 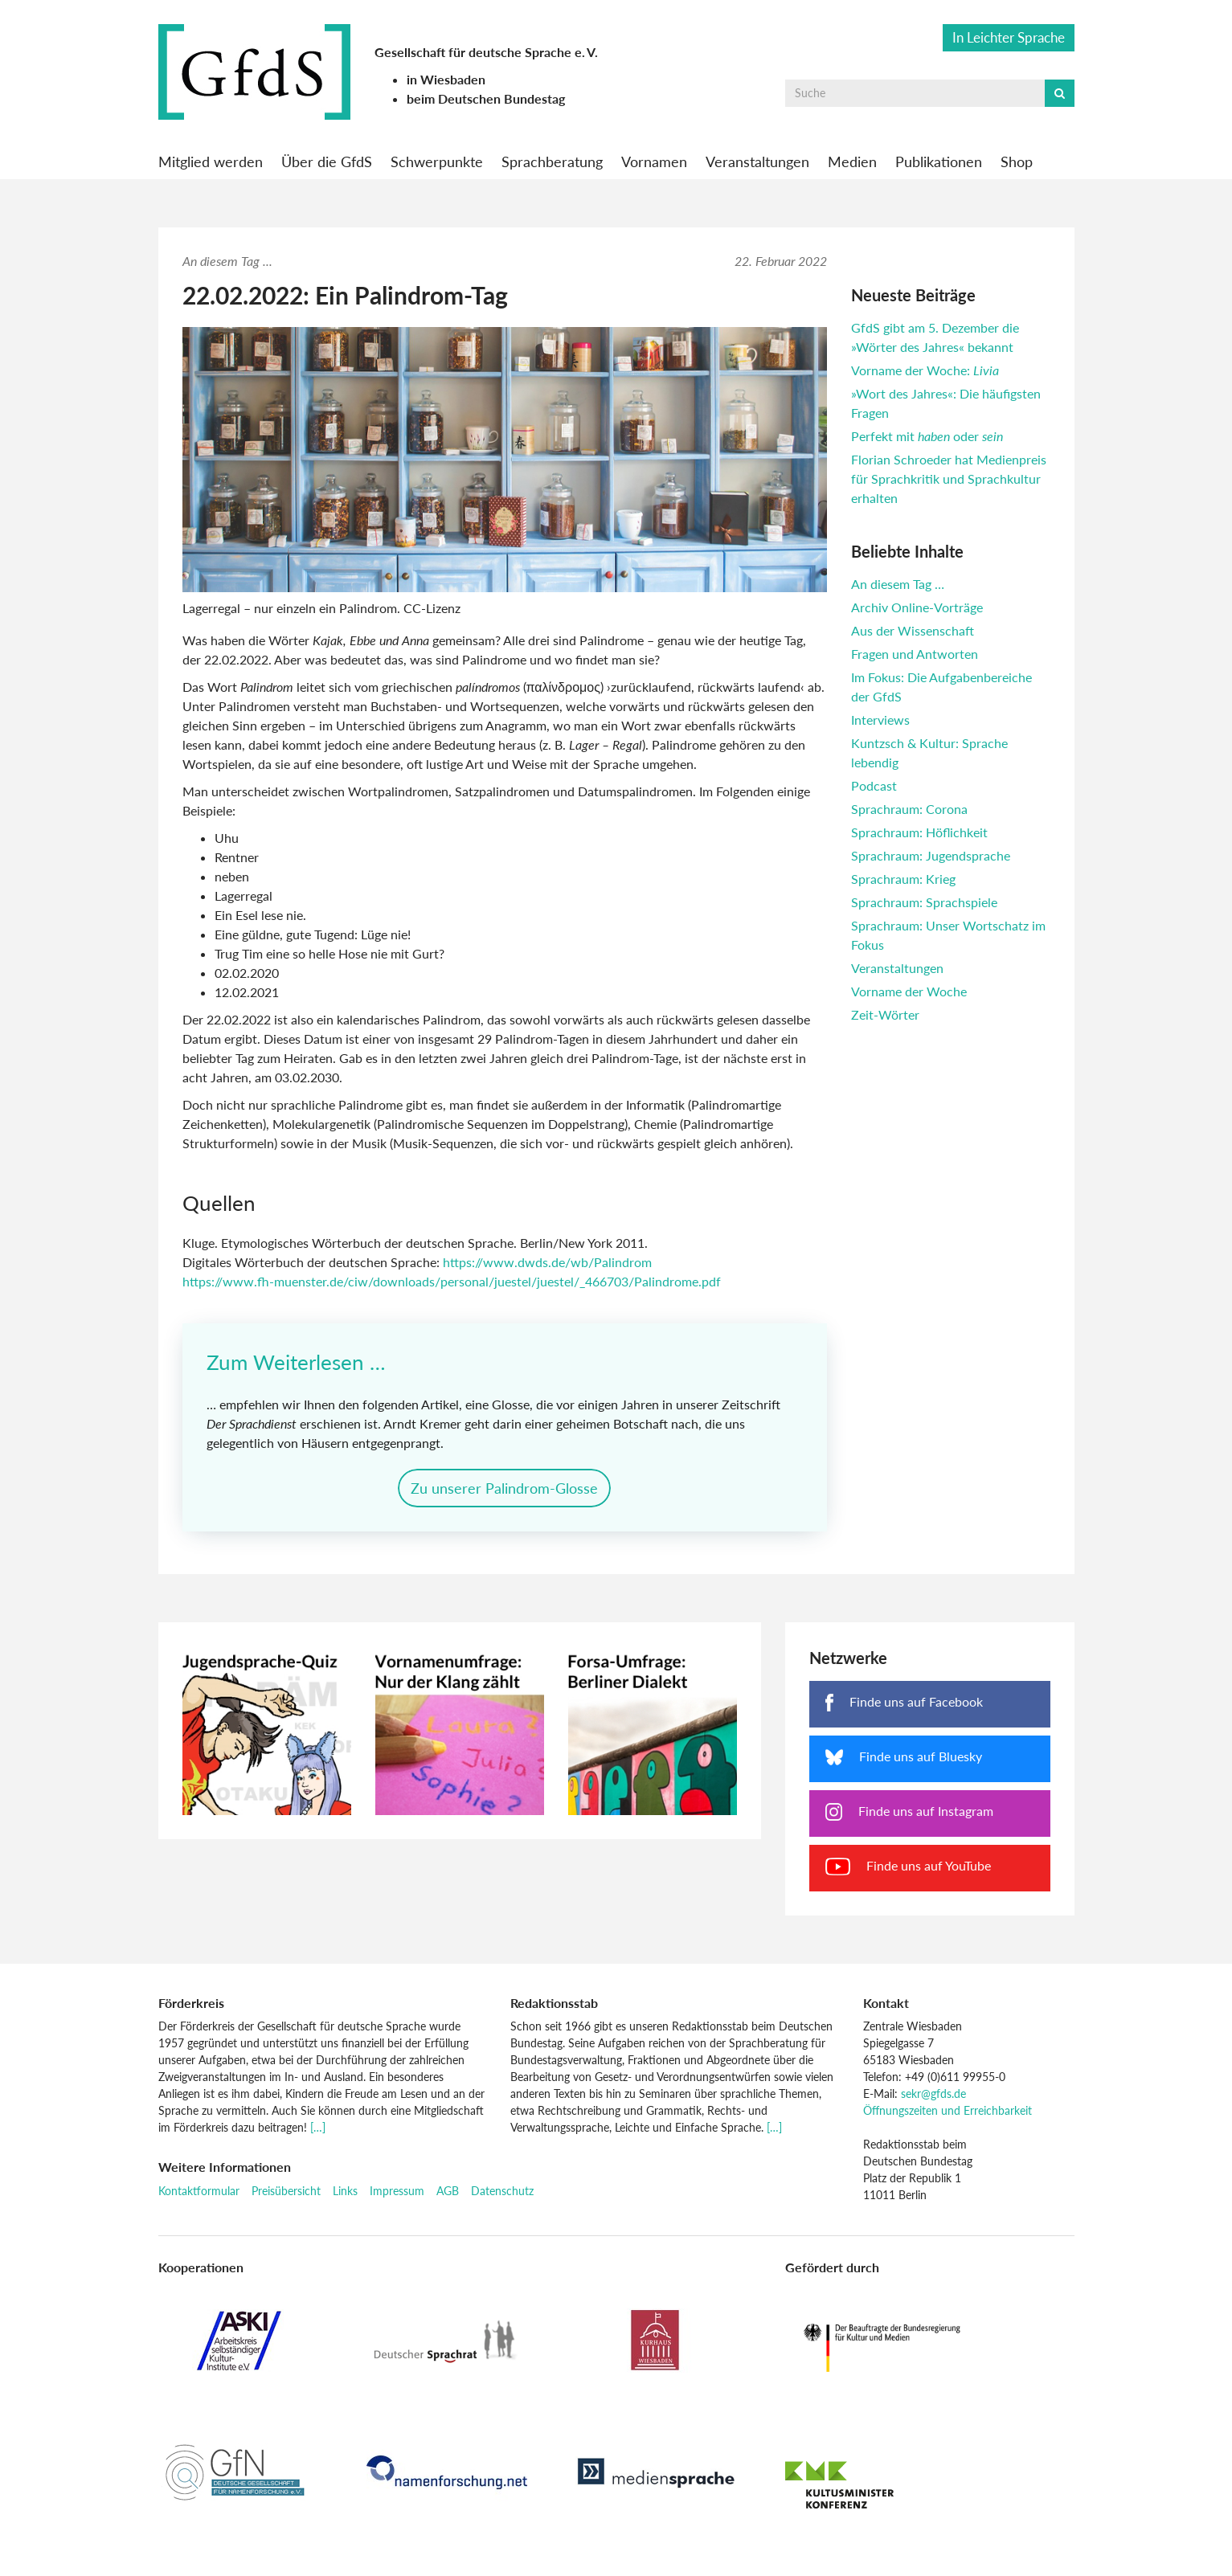 What do you see at coordinates (447, 2195) in the screenshot?
I see `AGB` at bounding box center [447, 2195].